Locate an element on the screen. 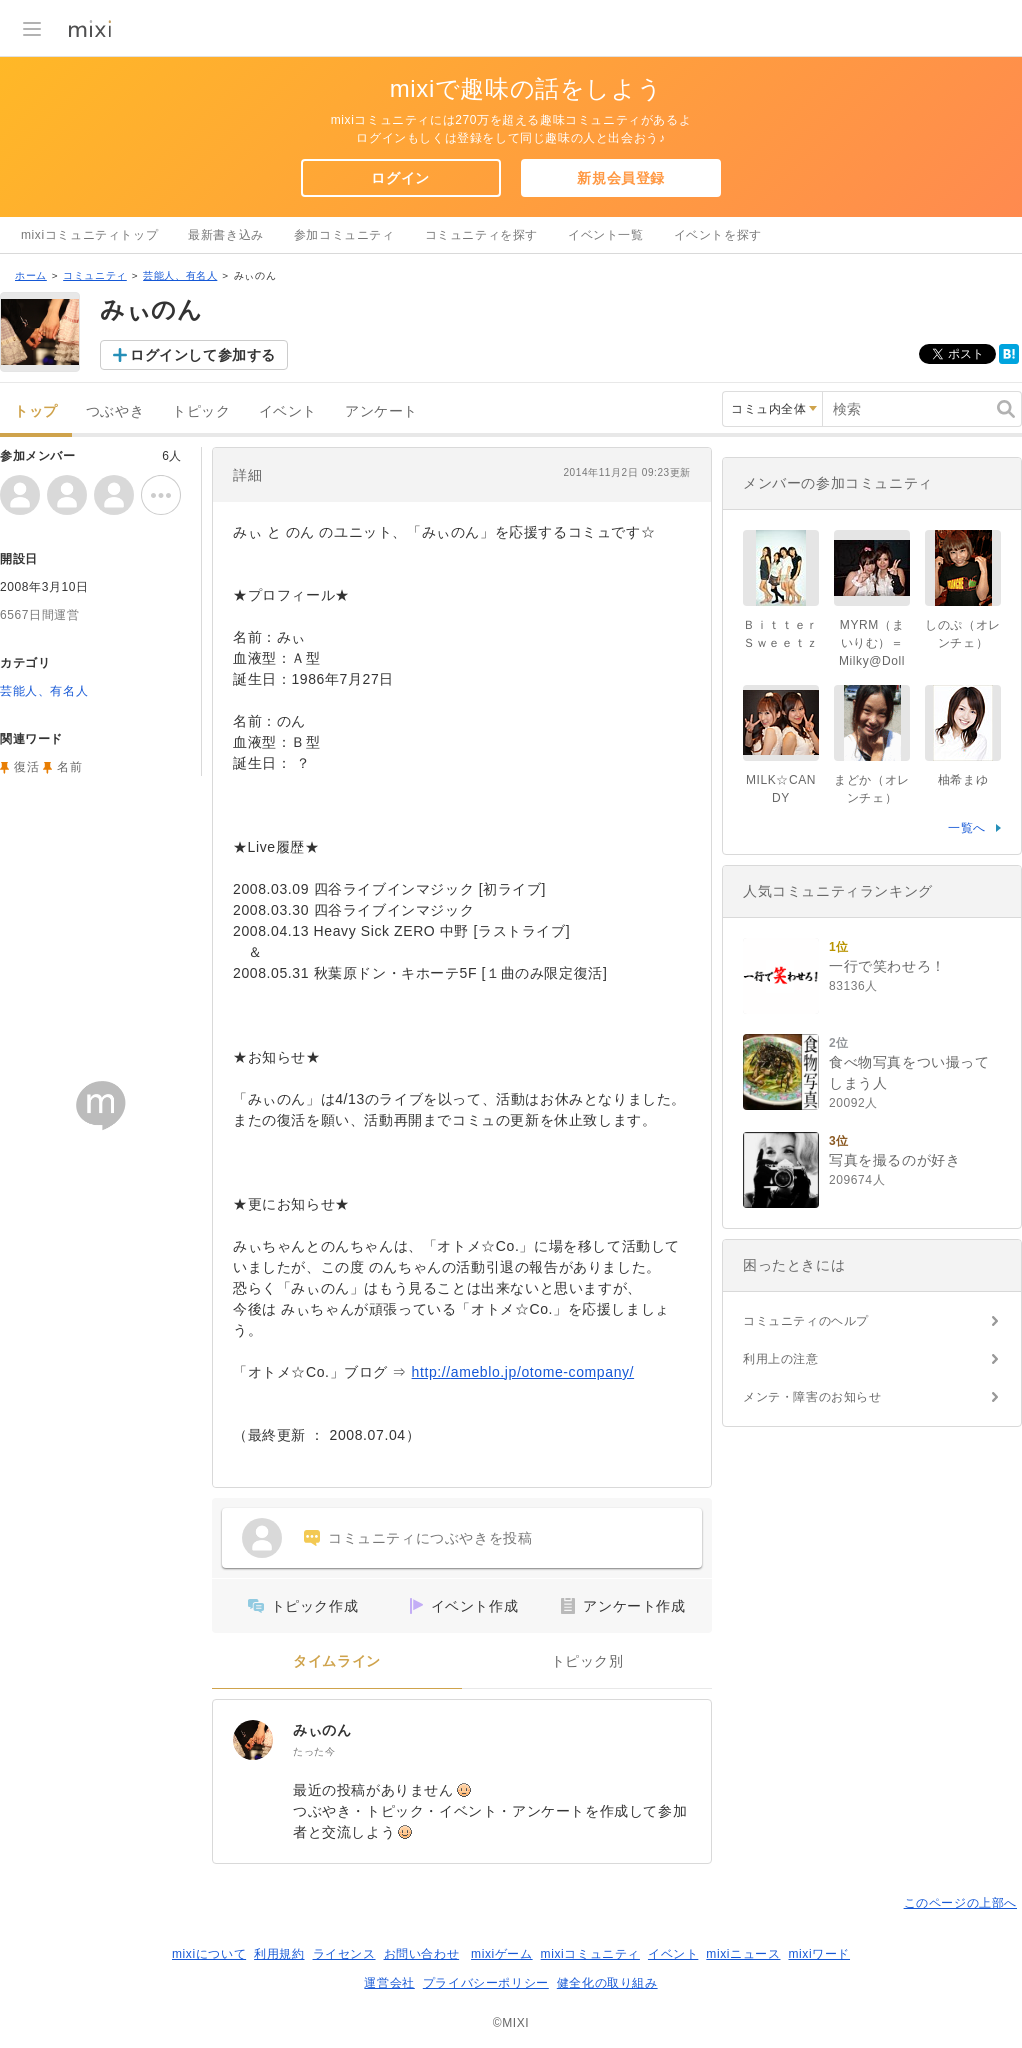 The width and height of the screenshot is (1022, 2048). [みぃのん] is located at coordinates (253, 1740).